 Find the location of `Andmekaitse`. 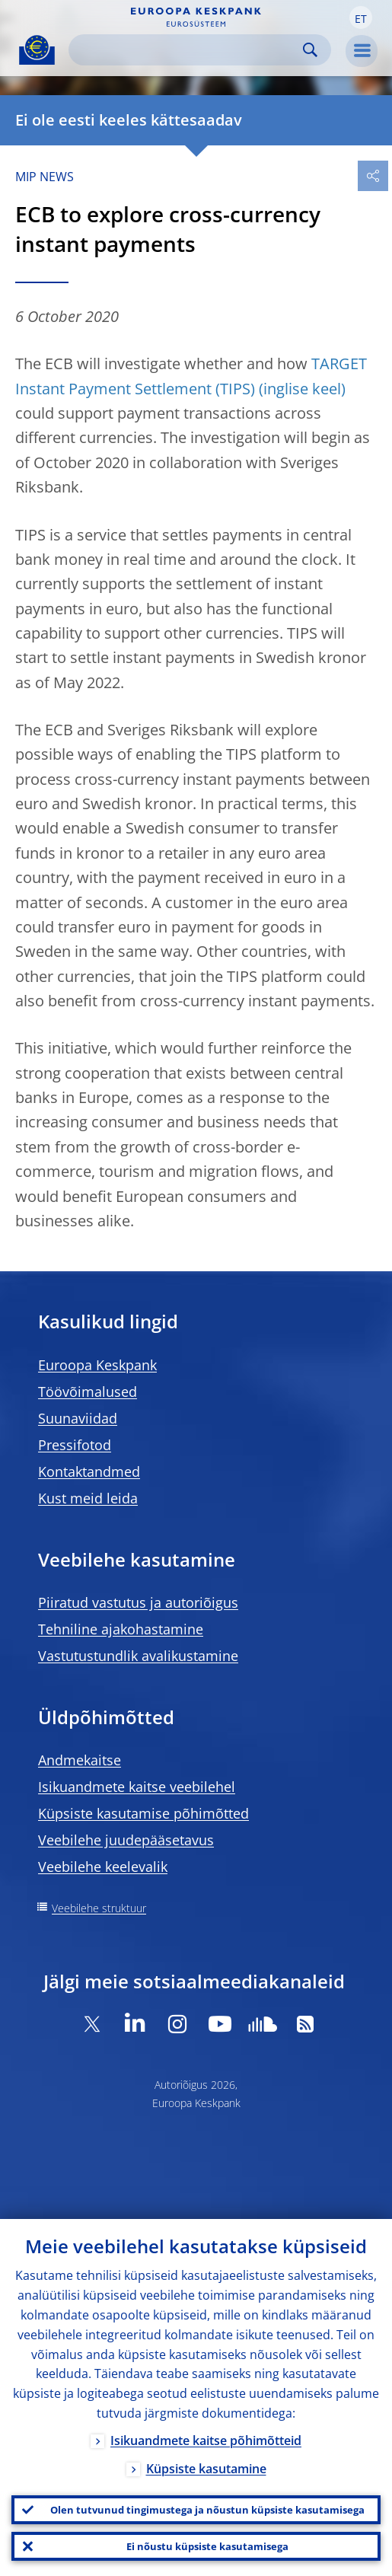

Andmekaitse is located at coordinates (79, 1760).